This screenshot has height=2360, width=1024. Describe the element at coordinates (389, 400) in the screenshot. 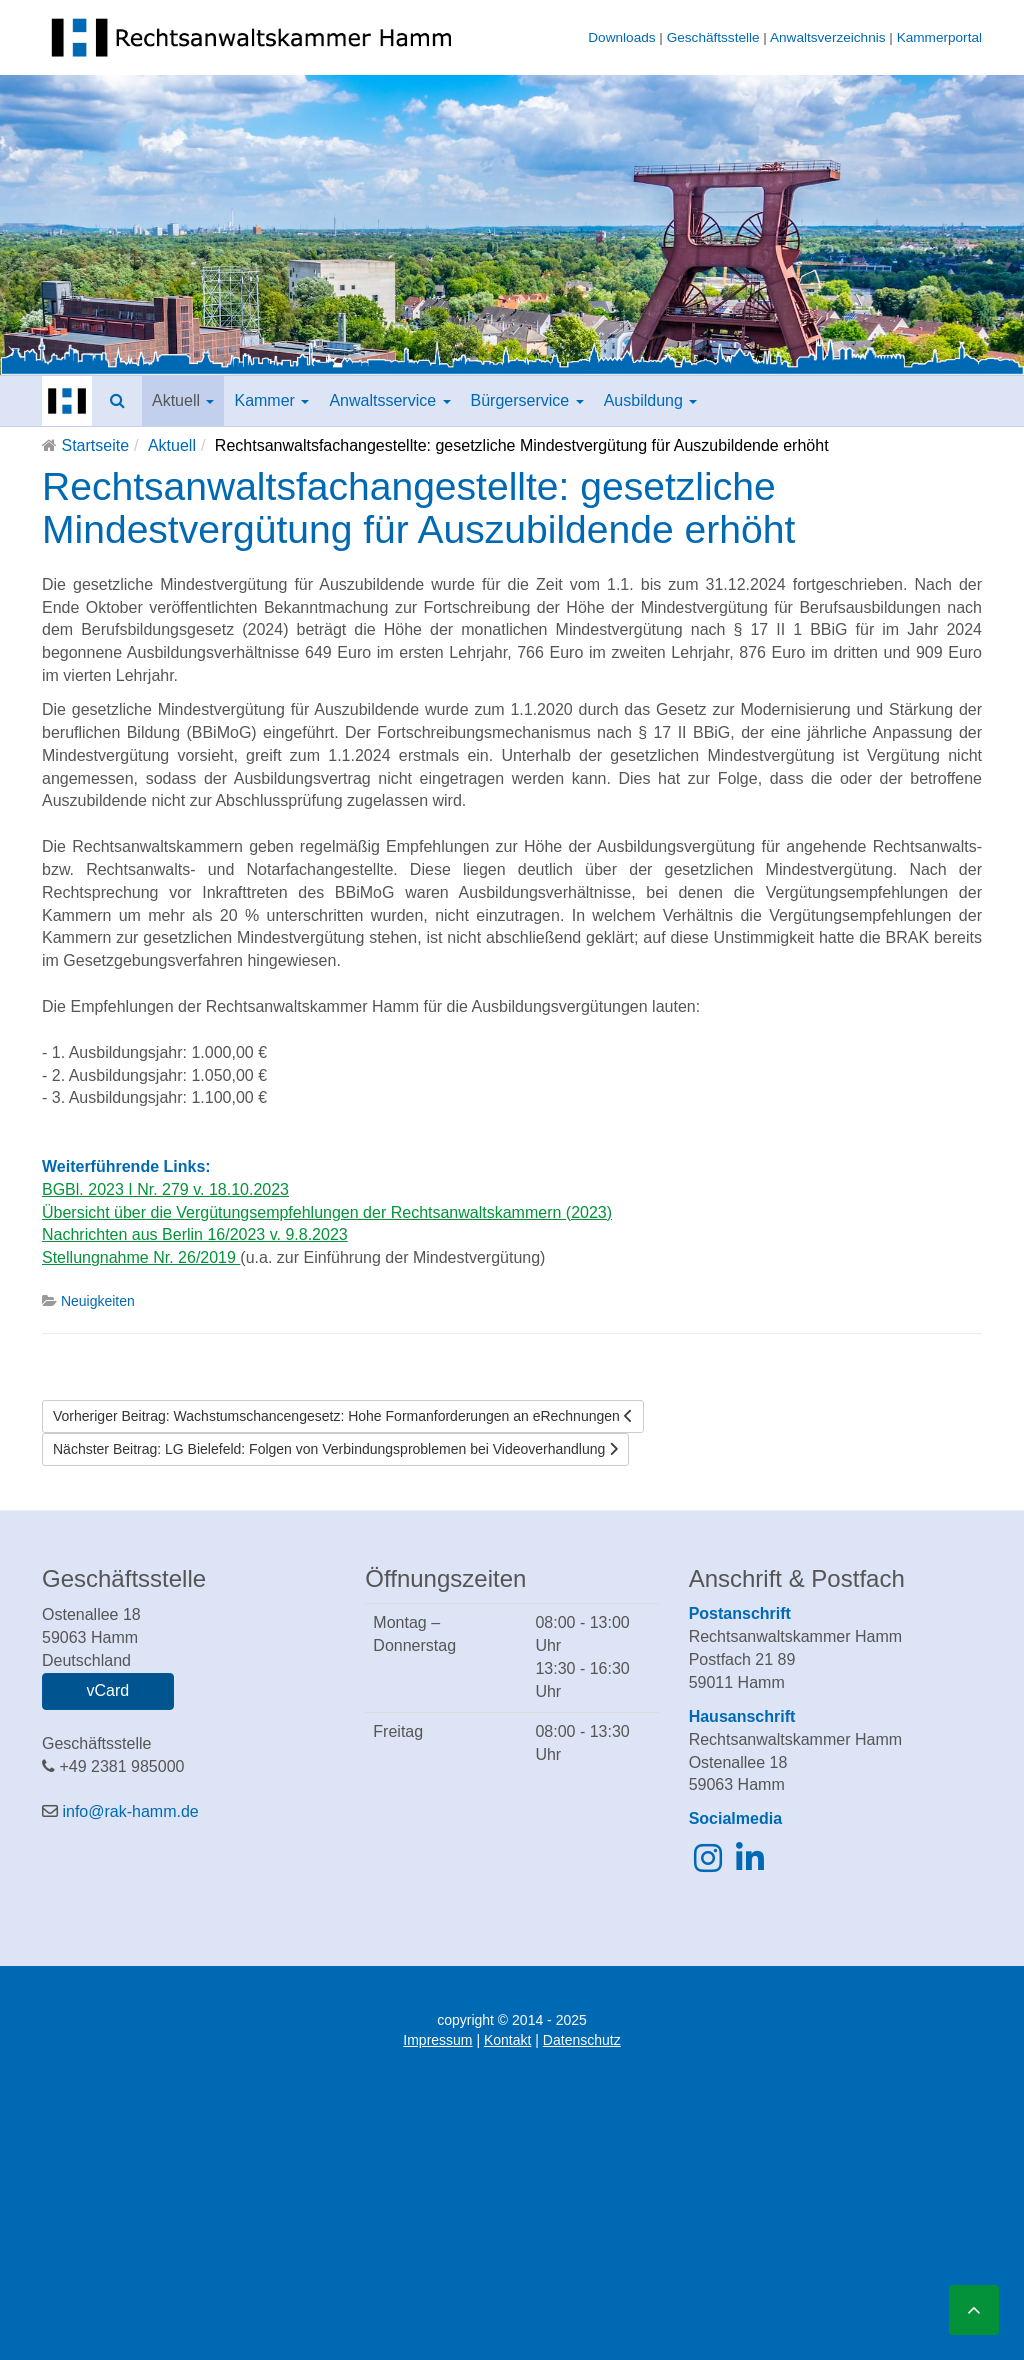

I see `Anwaltsservice` at that location.